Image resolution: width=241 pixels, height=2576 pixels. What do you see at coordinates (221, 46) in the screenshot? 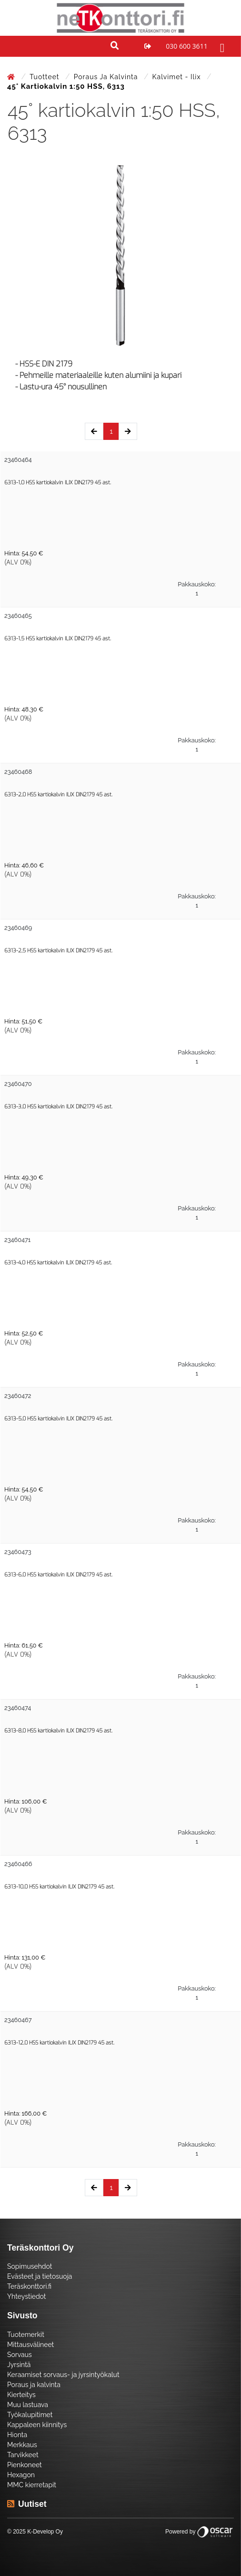
I see `[Toggle navigation]` at bounding box center [221, 46].